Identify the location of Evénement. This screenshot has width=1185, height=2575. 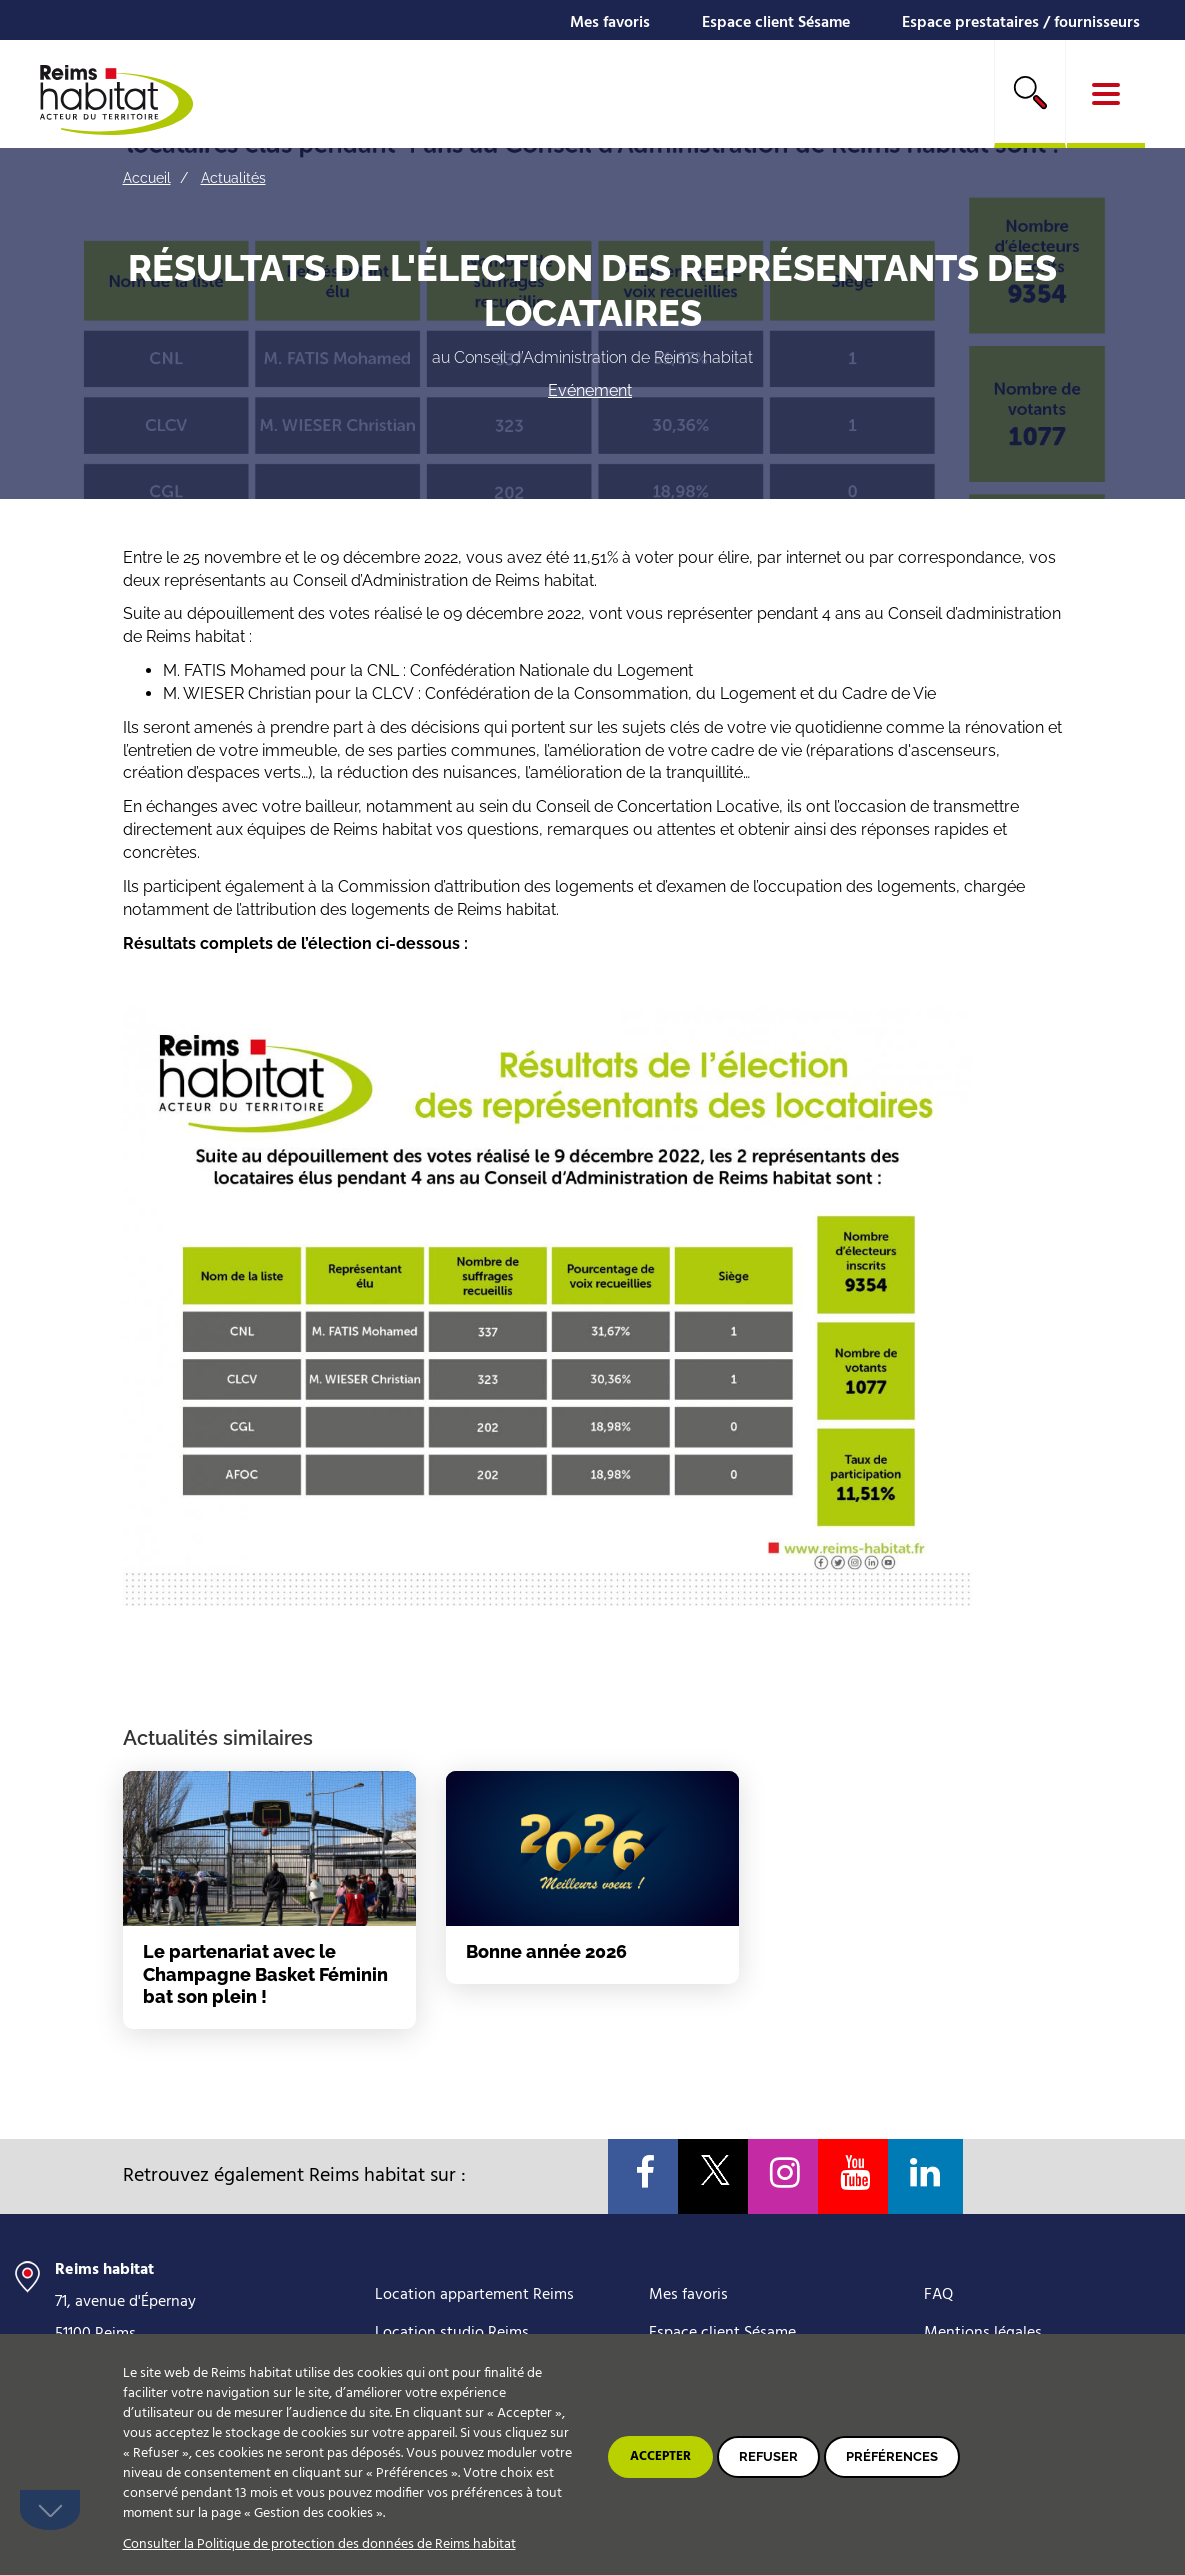
(590, 390).